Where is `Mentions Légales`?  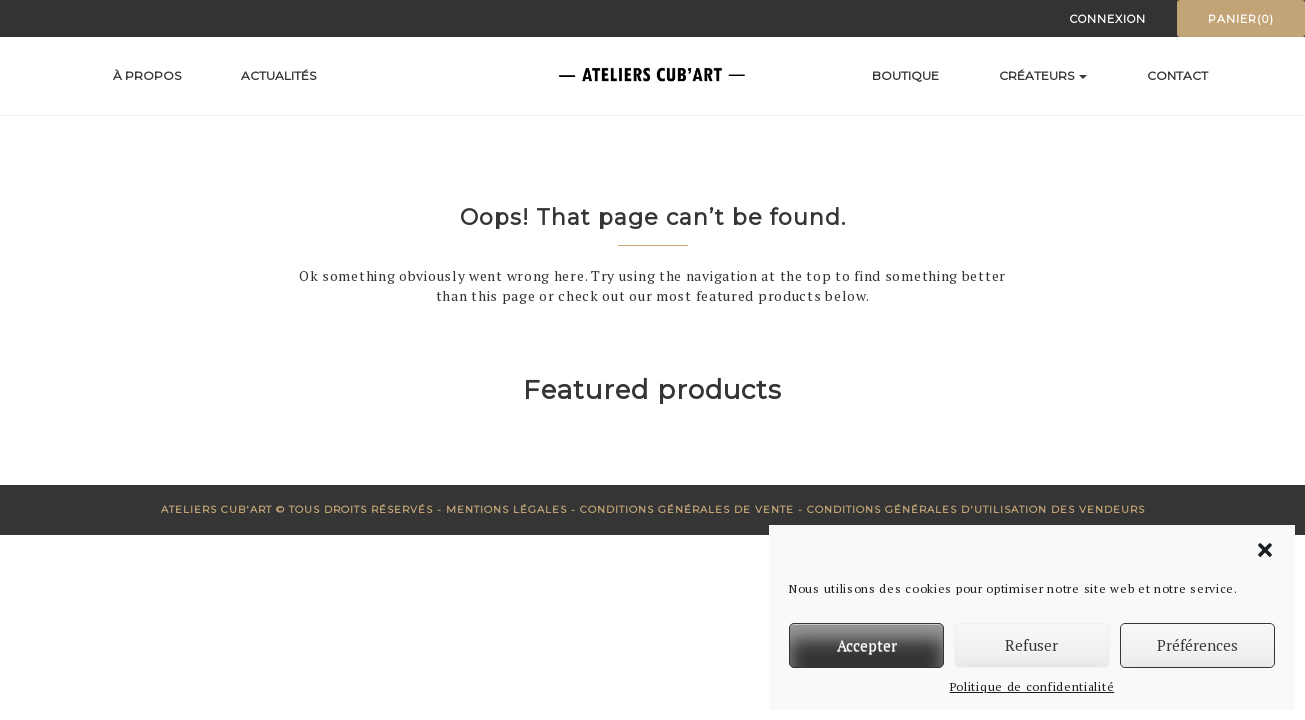 Mentions Légales is located at coordinates (506, 509).